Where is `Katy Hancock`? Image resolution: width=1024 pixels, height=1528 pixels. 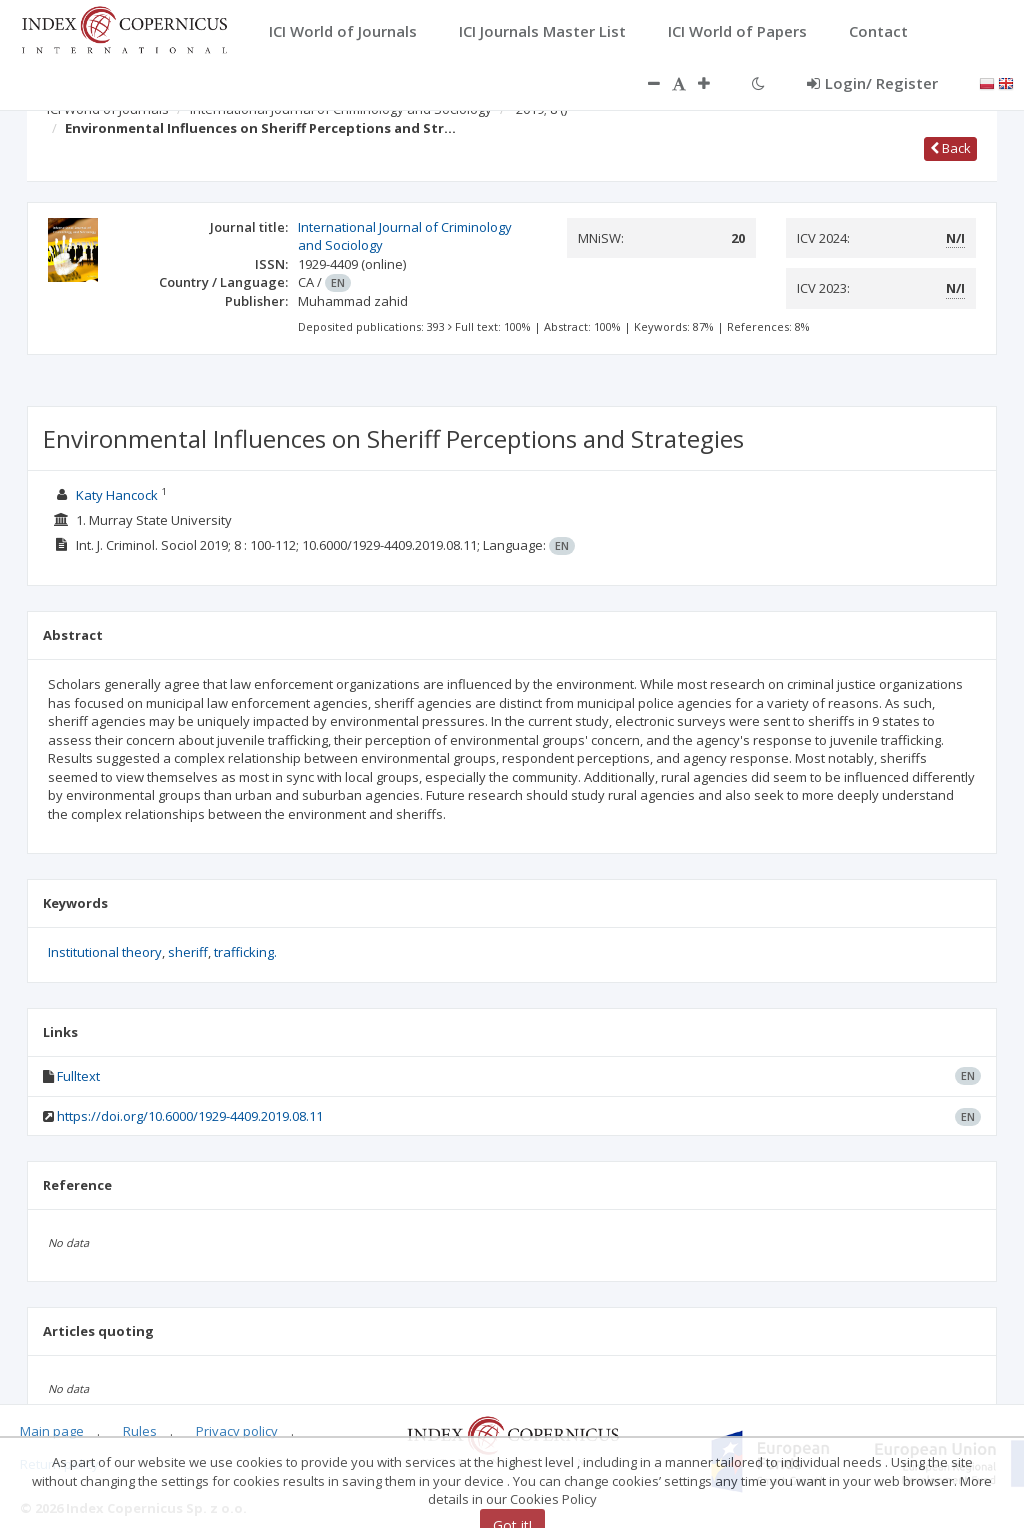 Katy Hancock is located at coordinates (117, 495).